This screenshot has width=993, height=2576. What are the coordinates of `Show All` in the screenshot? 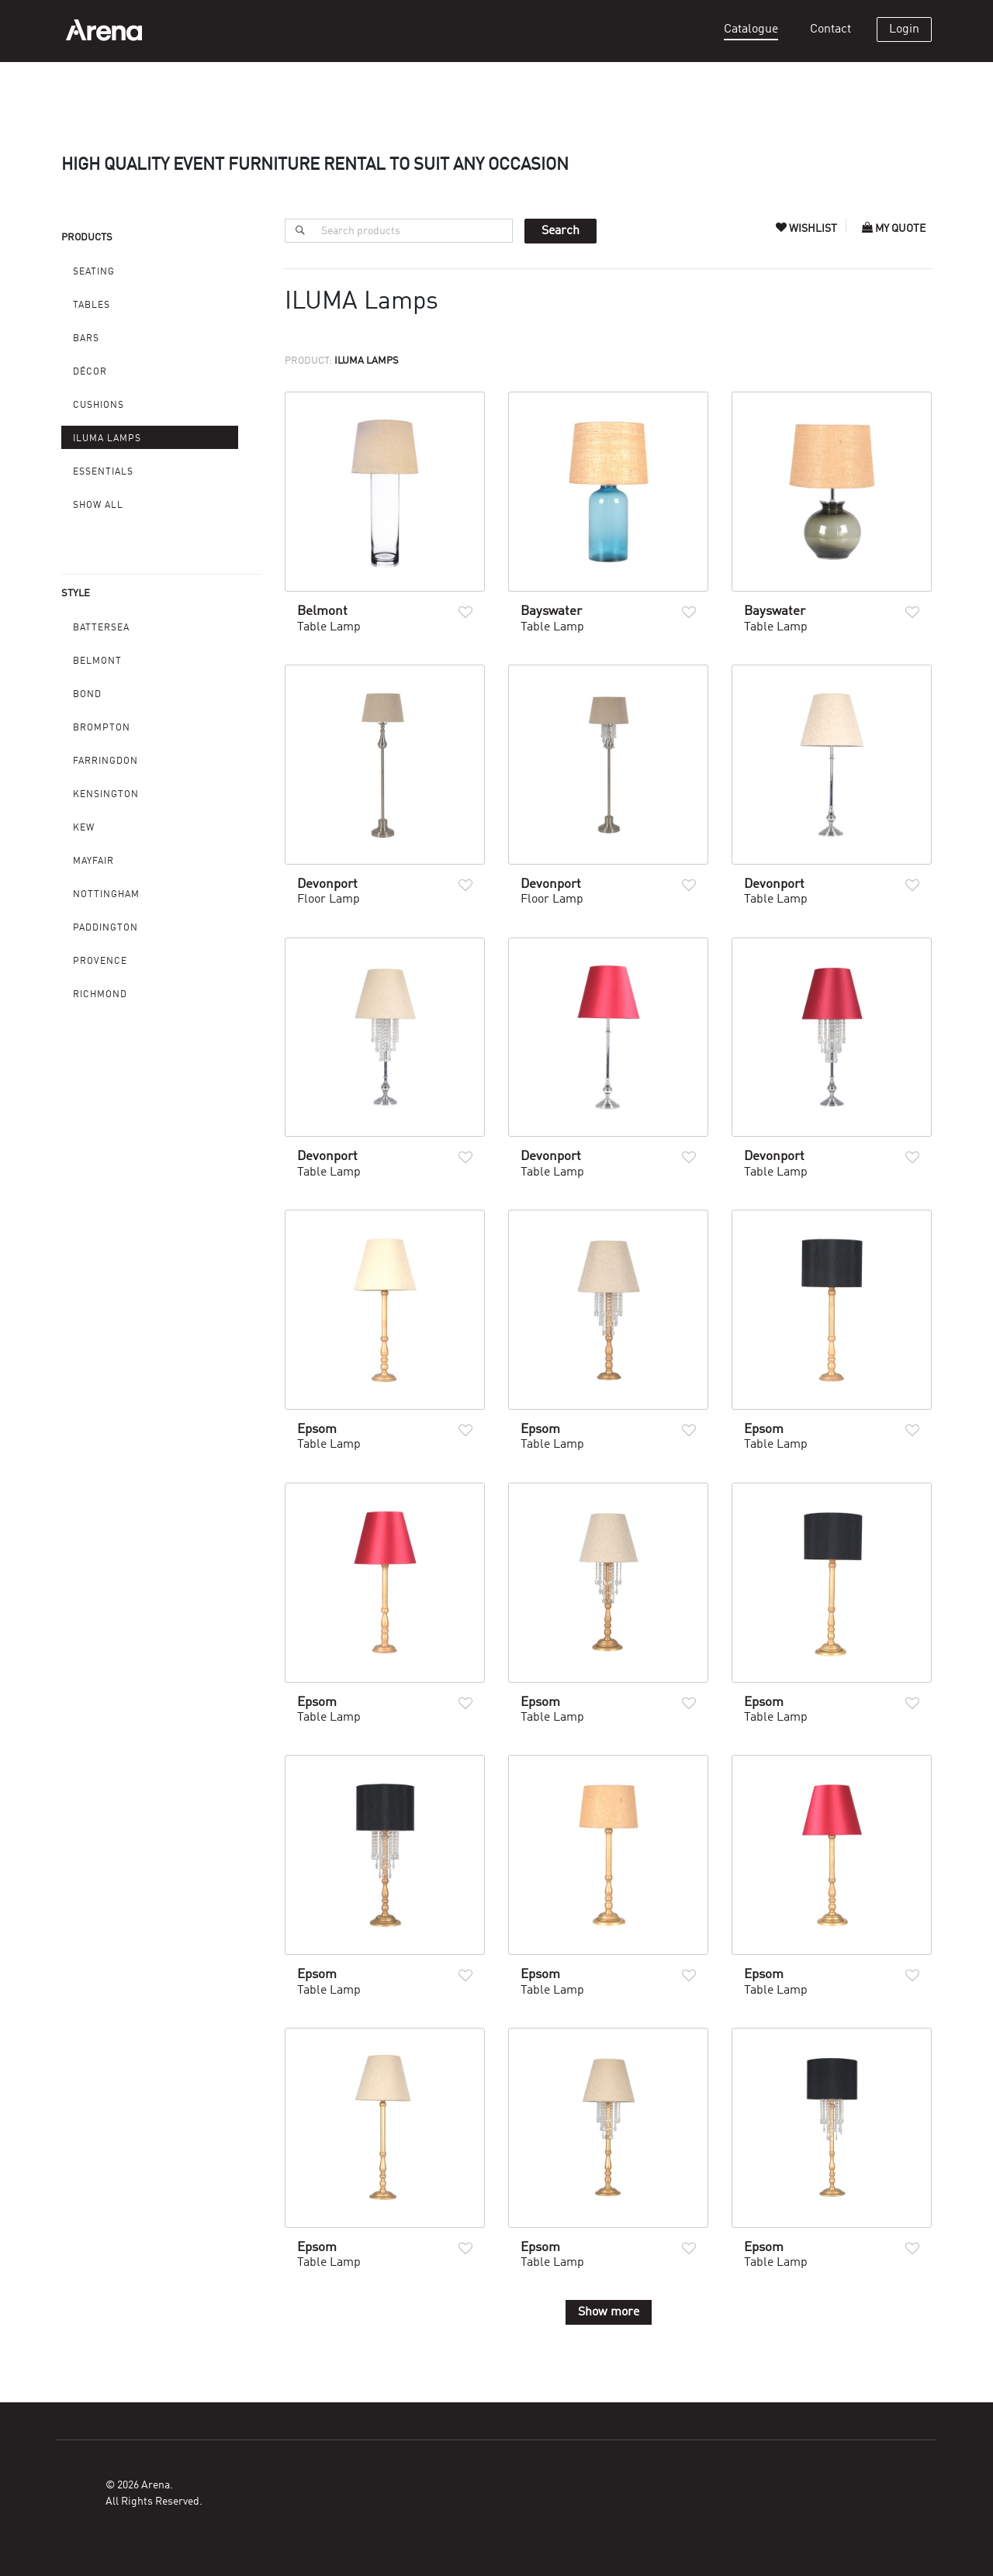 It's located at (98, 505).